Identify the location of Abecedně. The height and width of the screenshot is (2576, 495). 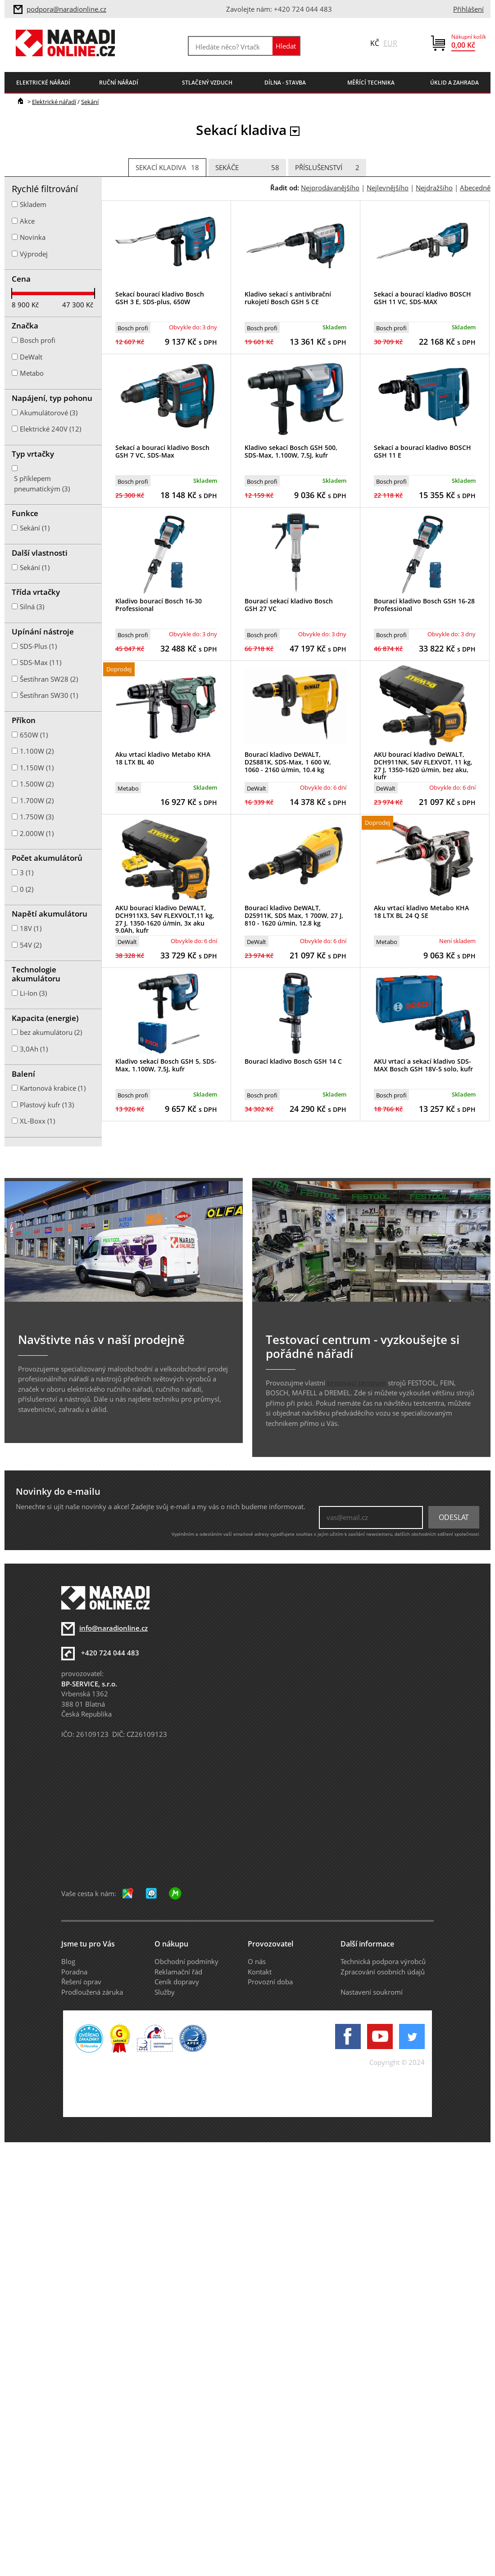
(475, 187).